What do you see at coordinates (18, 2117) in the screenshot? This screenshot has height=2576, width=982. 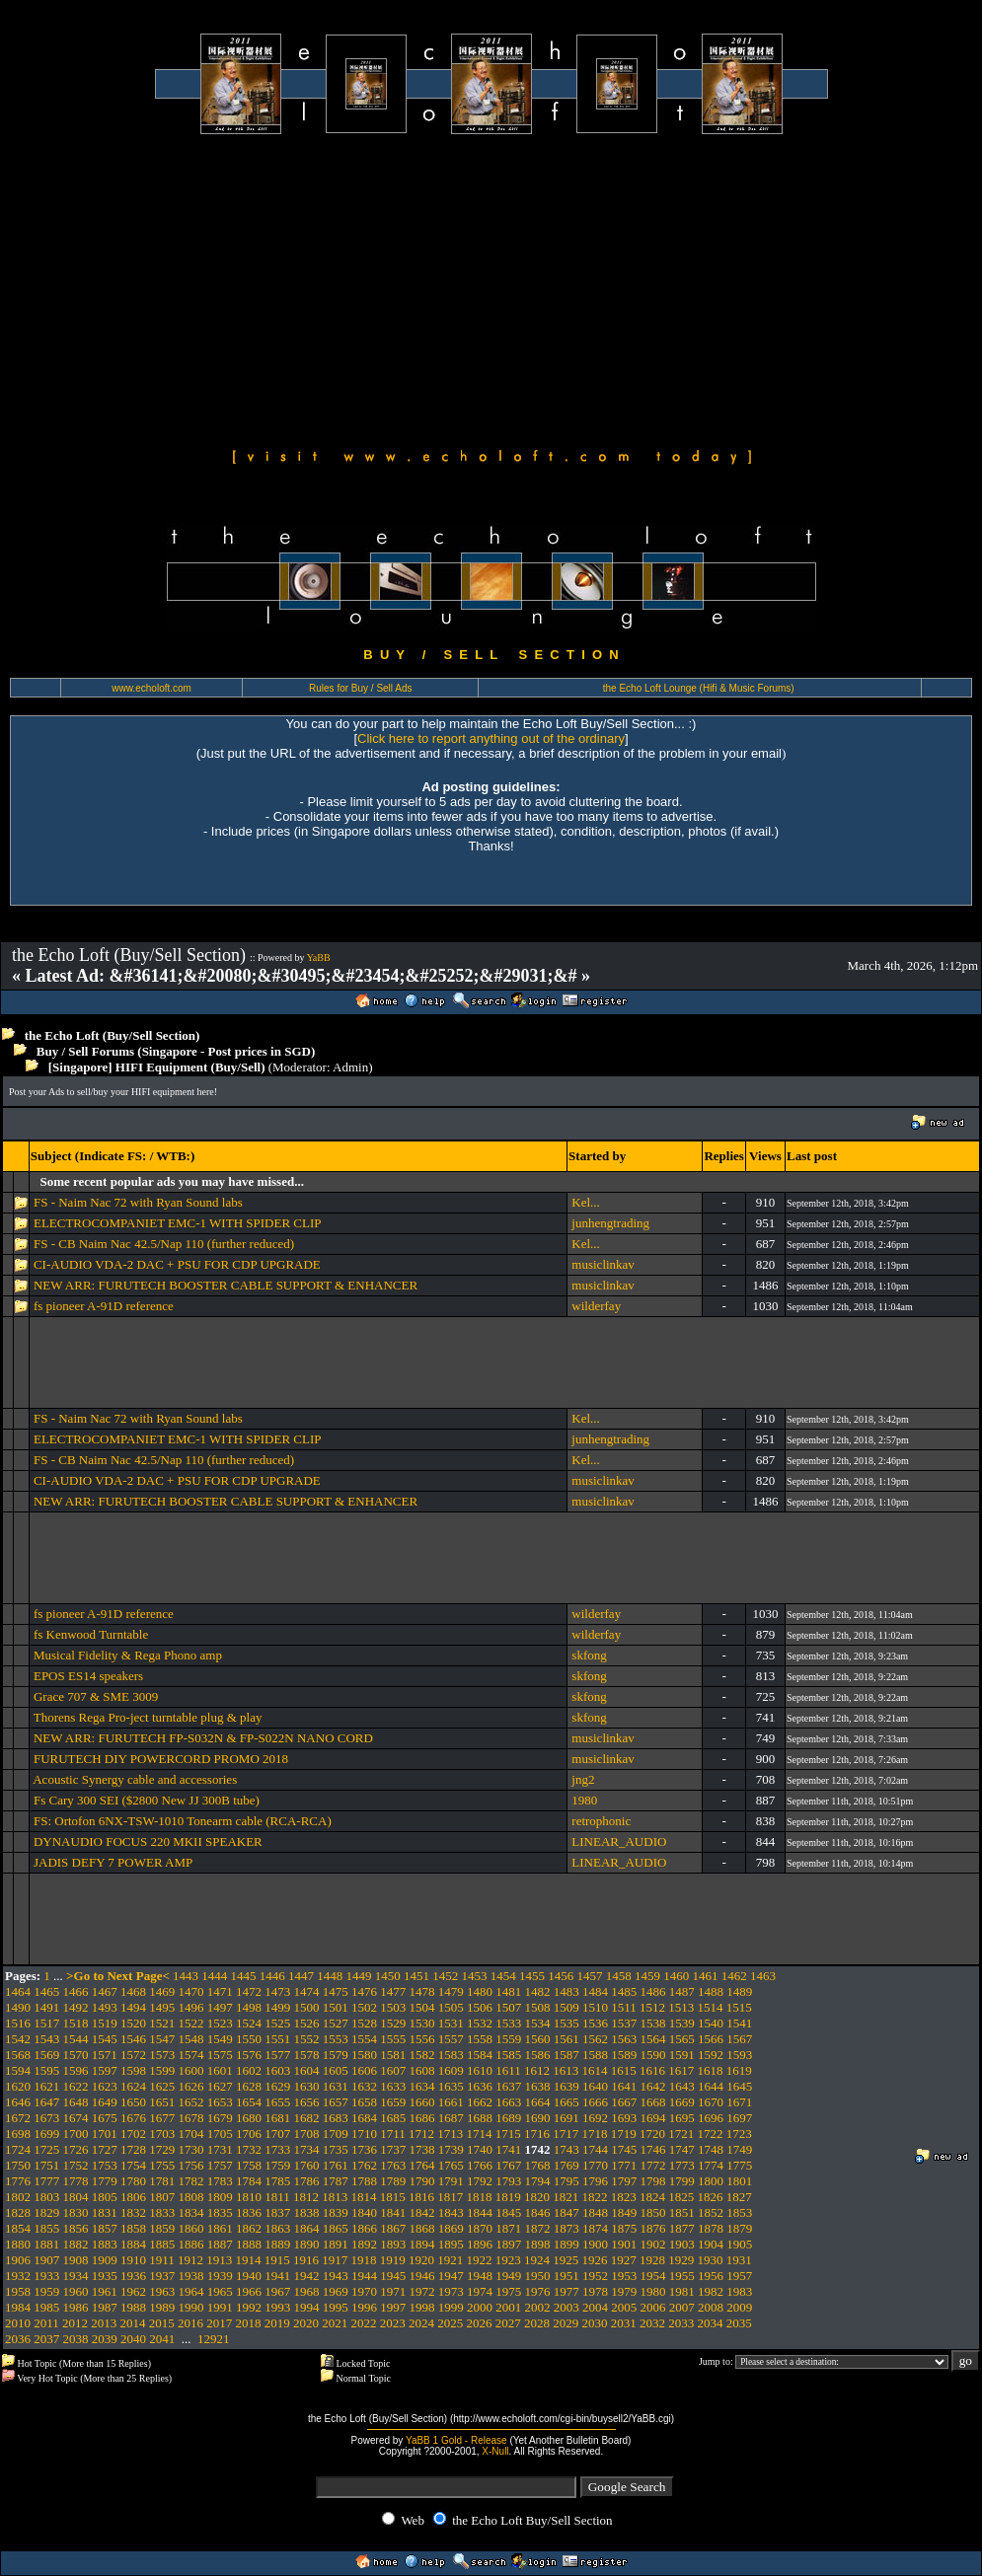 I see `1672` at bounding box center [18, 2117].